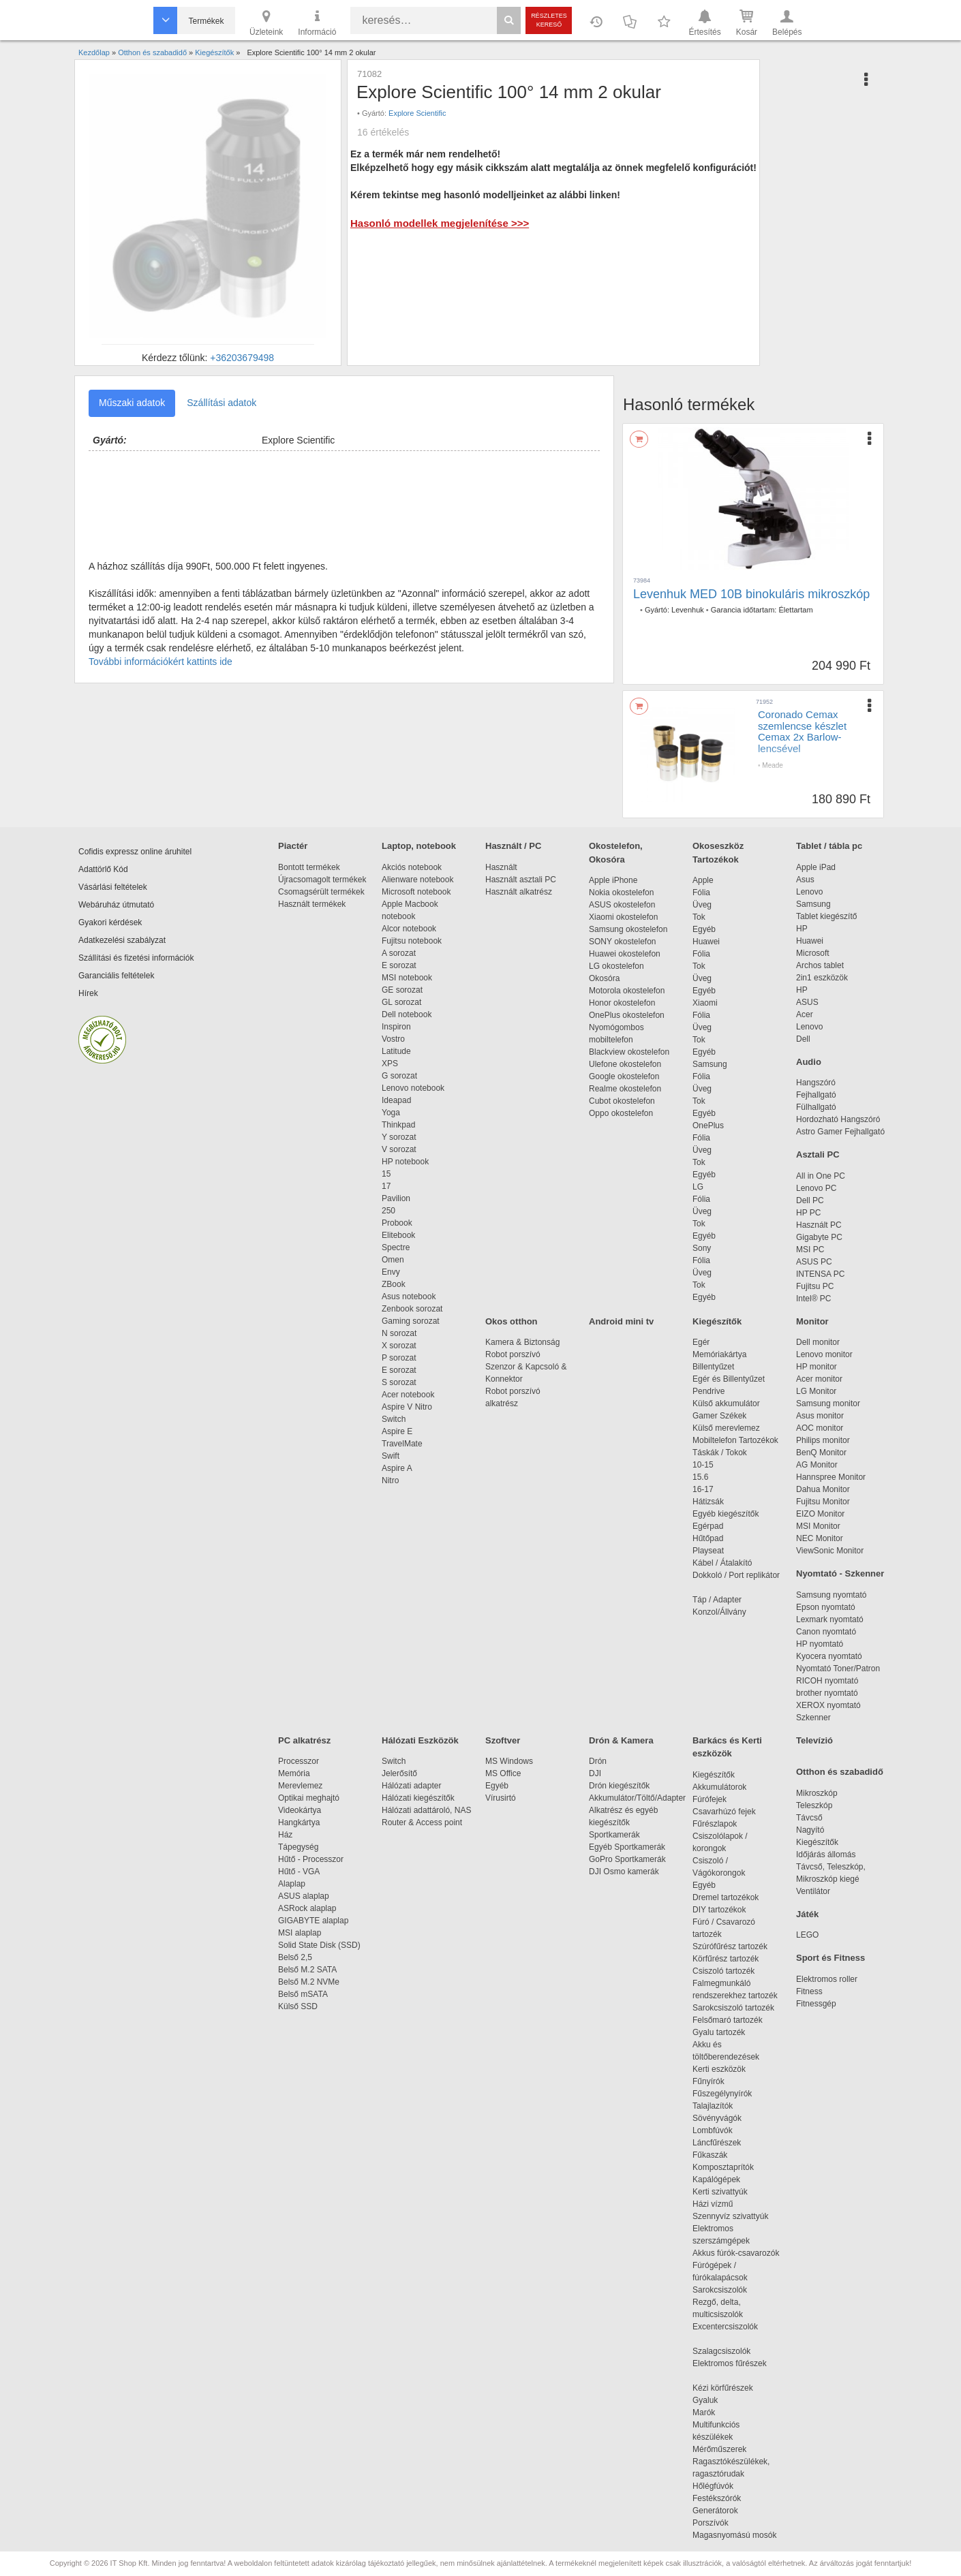  What do you see at coordinates (735, 2253) in the screenshot?
I see `Akkus fúrók-csavarozók` at bounding box center [735, 2253].